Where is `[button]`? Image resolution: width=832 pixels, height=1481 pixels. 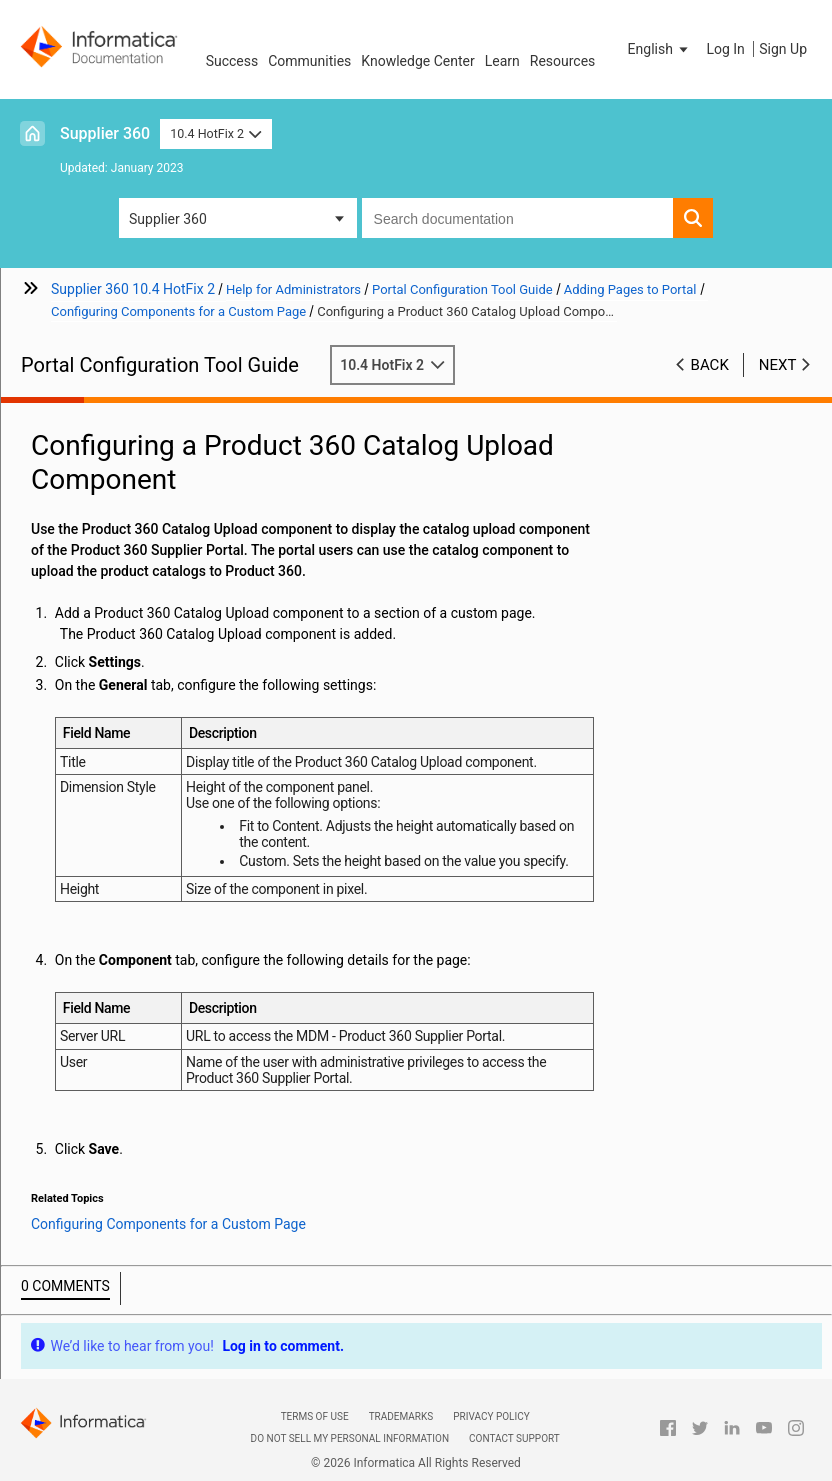 [button] is located at coordinates (660, 49).